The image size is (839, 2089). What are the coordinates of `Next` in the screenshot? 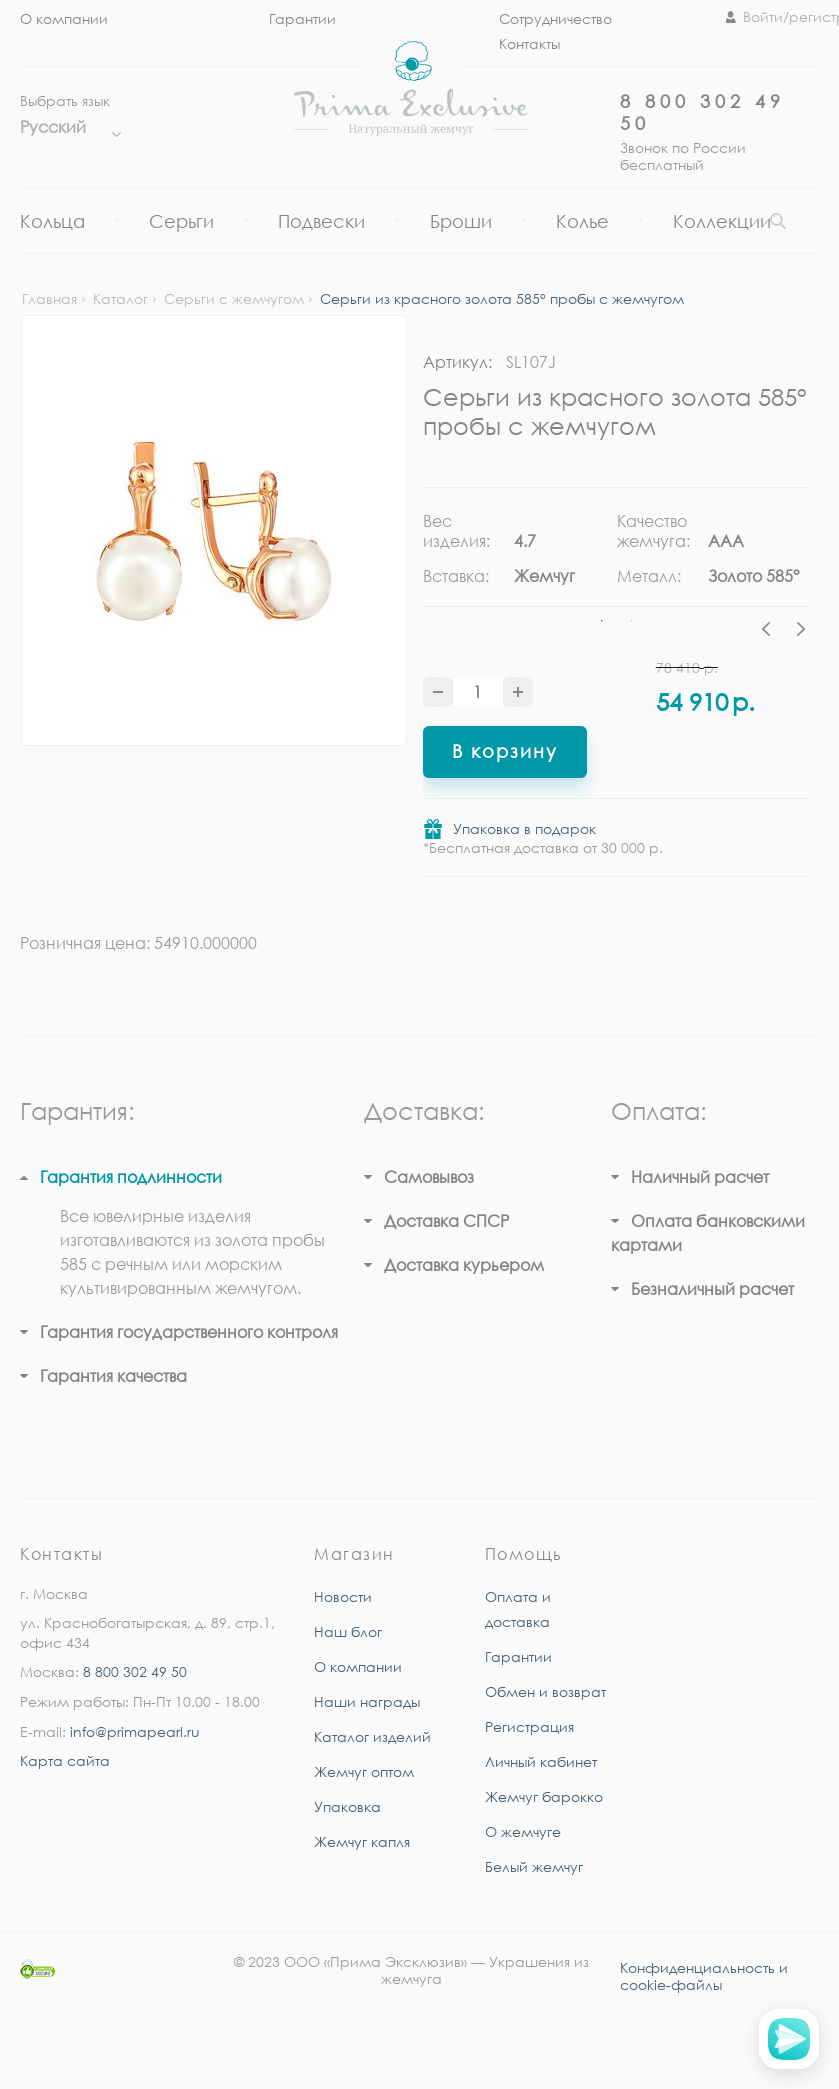 It's located at (801, 632).